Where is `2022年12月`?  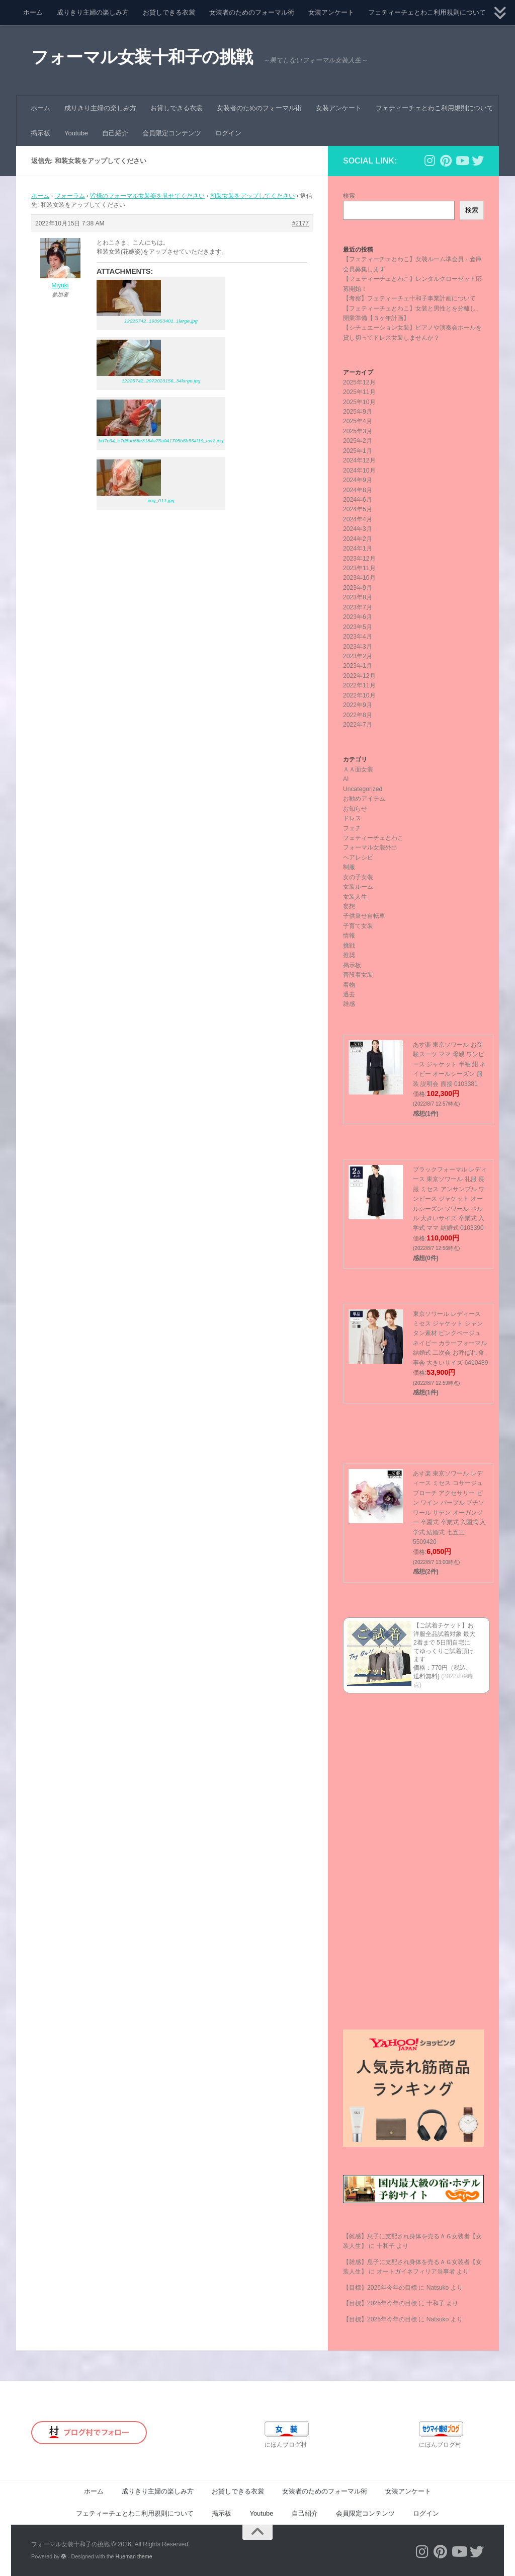 2022年12月 is located at coordinates (359, 675).